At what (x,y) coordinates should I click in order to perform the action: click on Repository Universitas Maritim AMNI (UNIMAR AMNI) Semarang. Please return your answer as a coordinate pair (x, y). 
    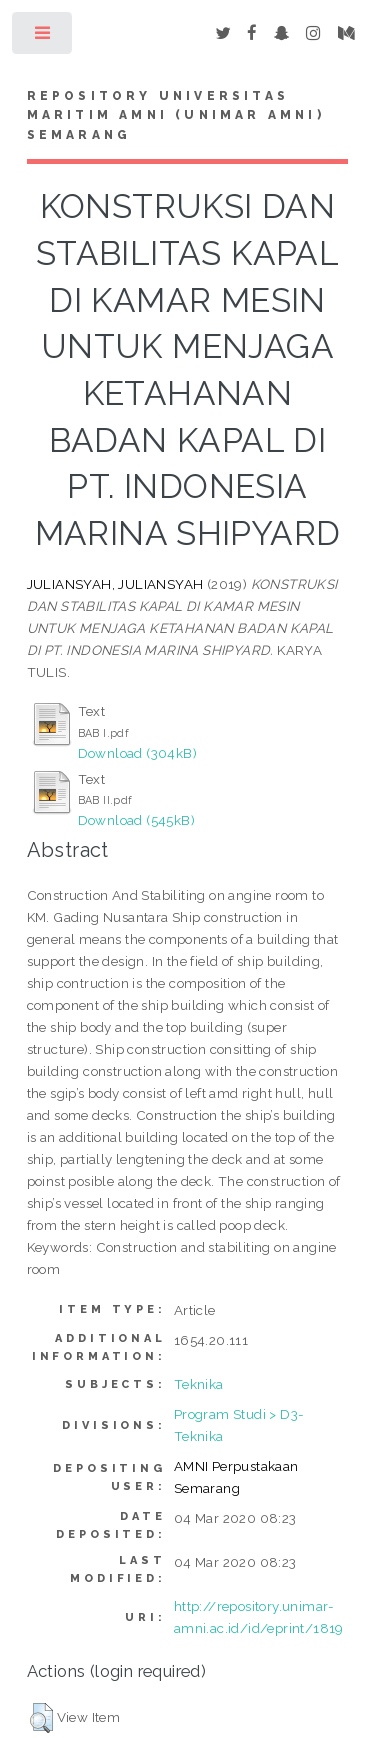
    Looking at the image, I should click on (176, 116).